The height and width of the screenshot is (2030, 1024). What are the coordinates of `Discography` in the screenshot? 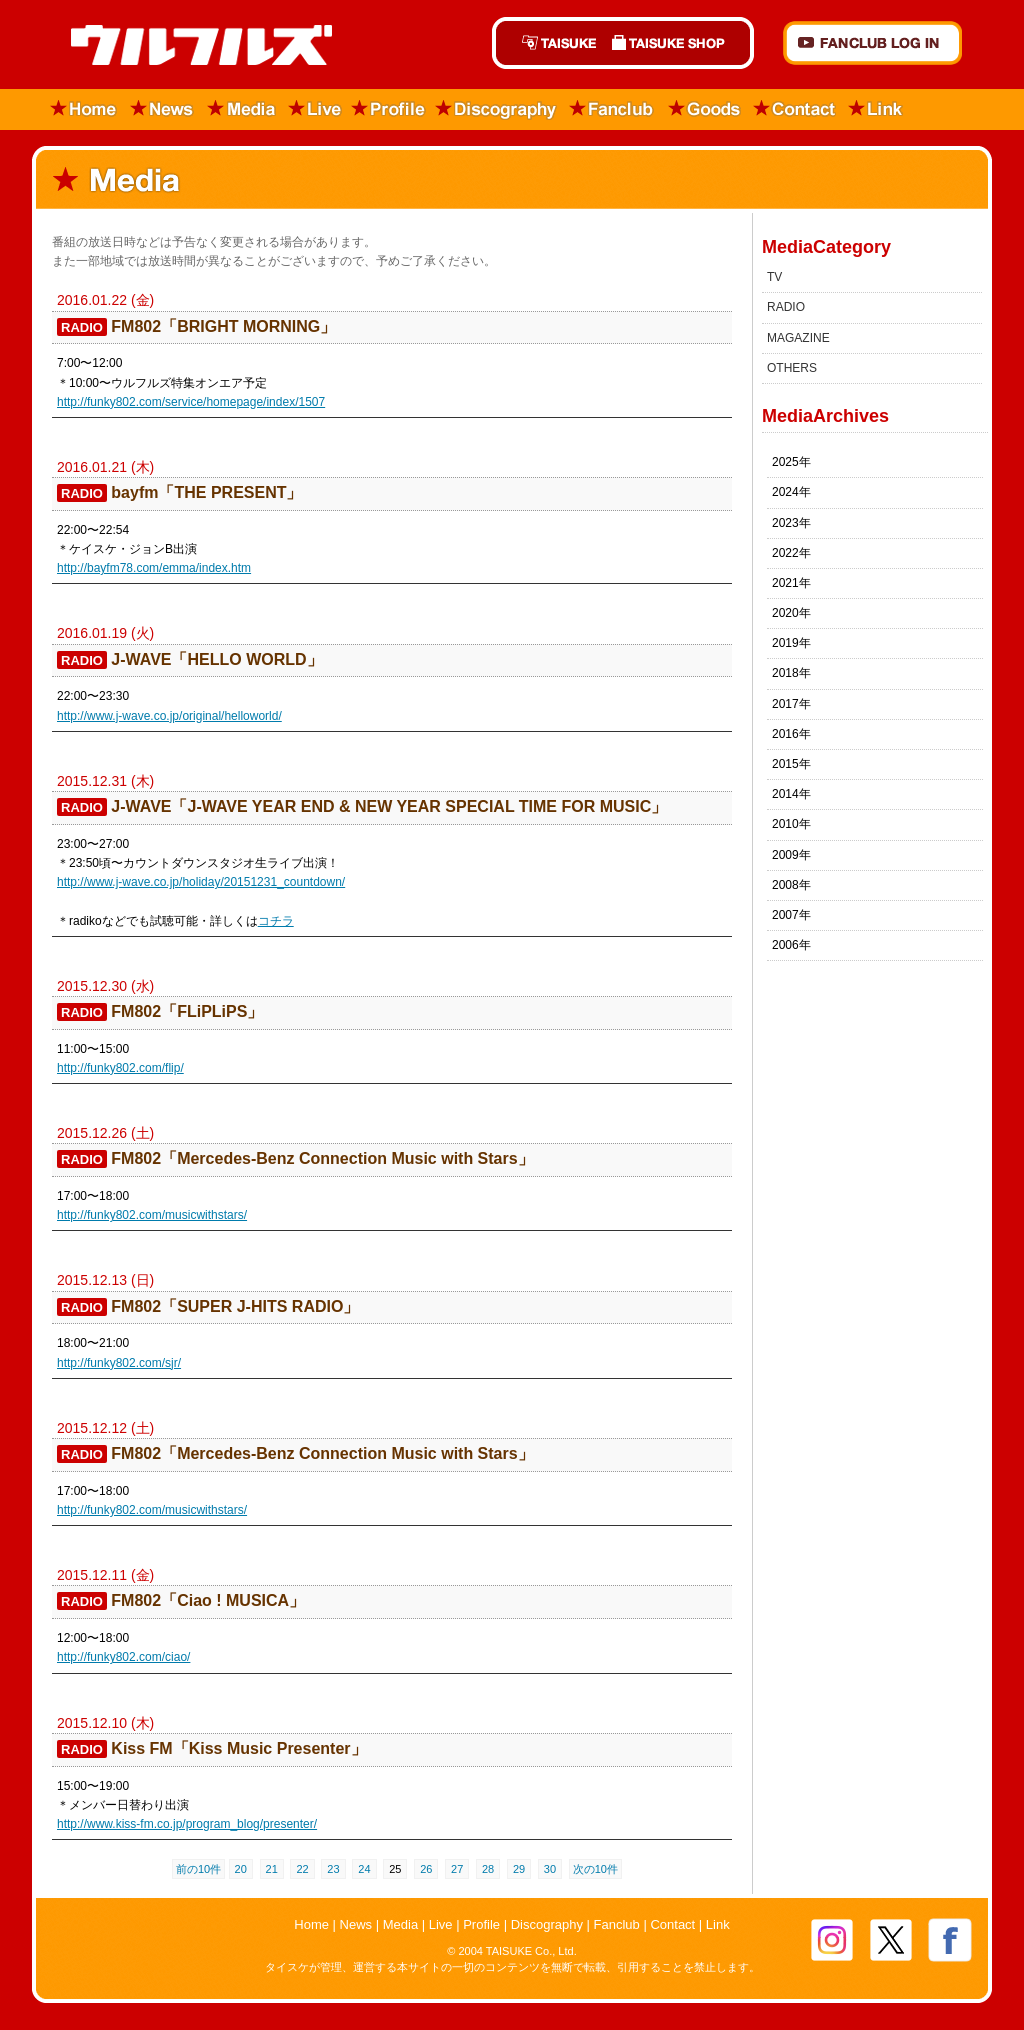 It's located at (497, 109).